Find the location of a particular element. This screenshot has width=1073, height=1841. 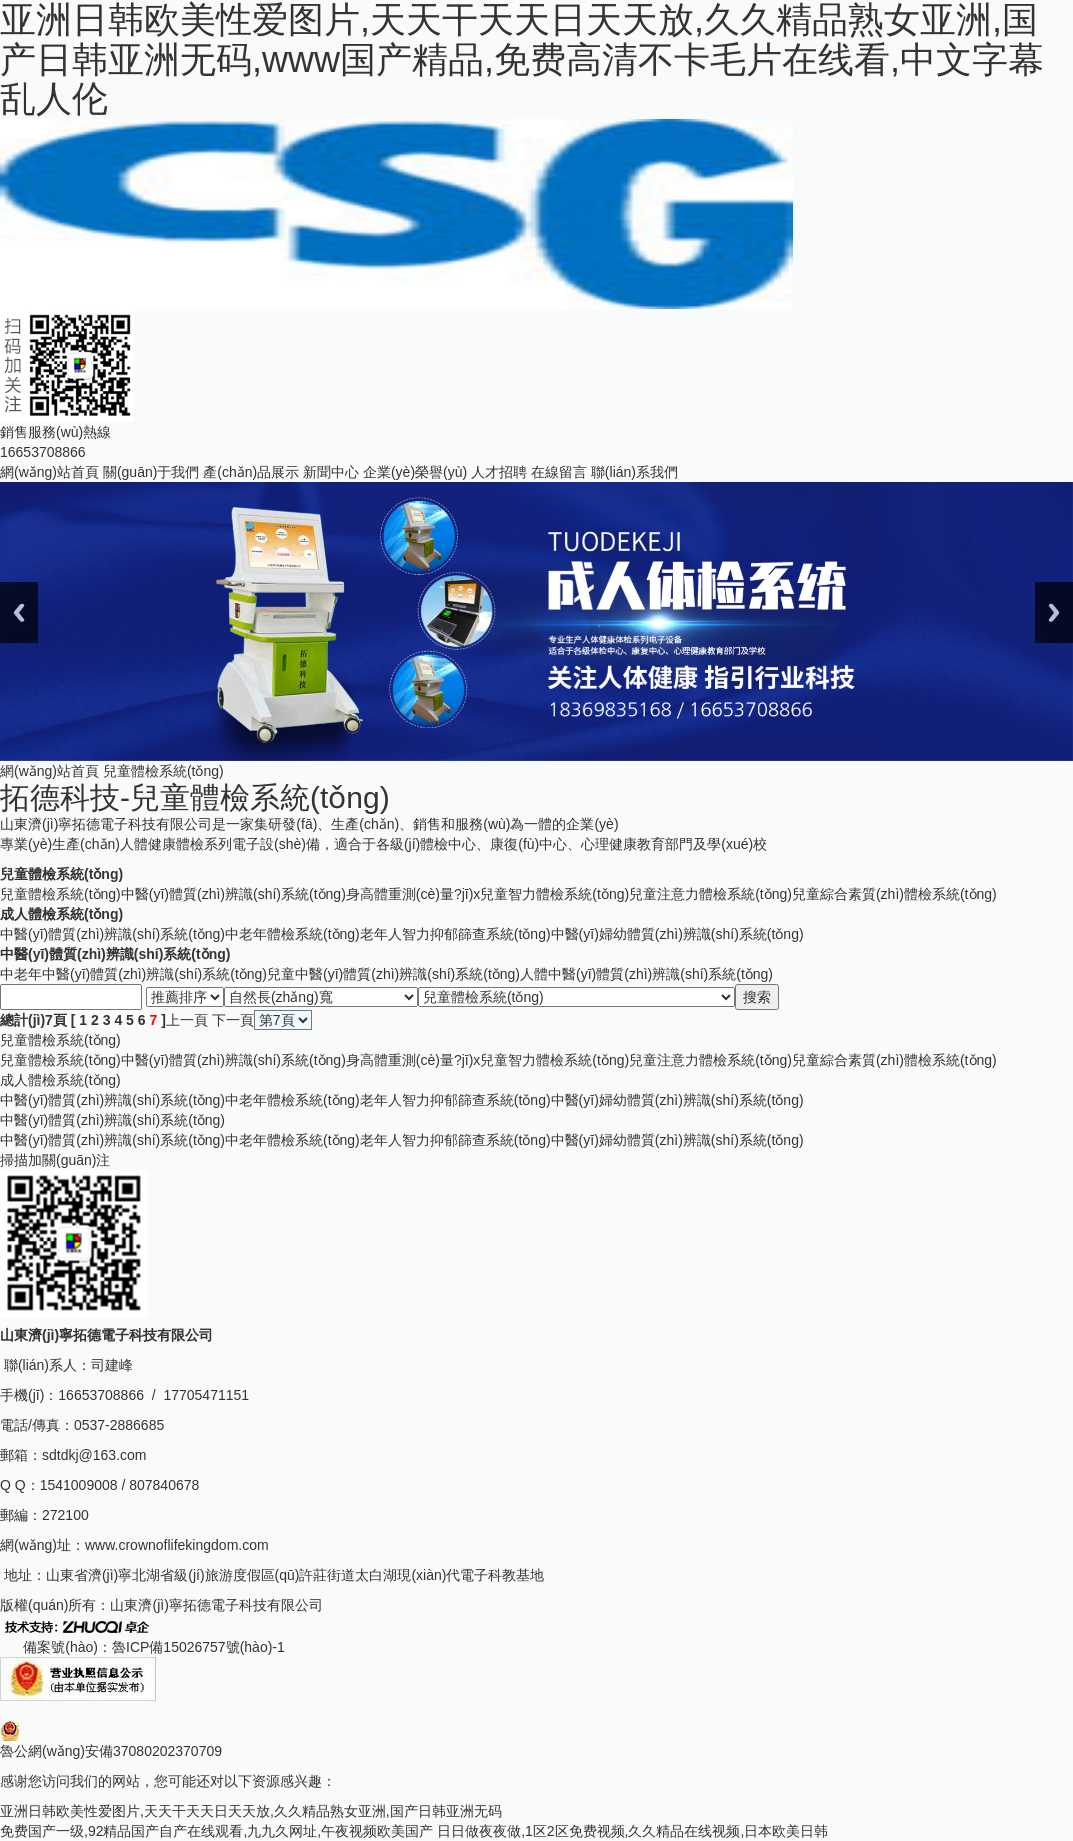

魯公網(wǎng)安備37080202370709 is located at coordinates (111, 1751).